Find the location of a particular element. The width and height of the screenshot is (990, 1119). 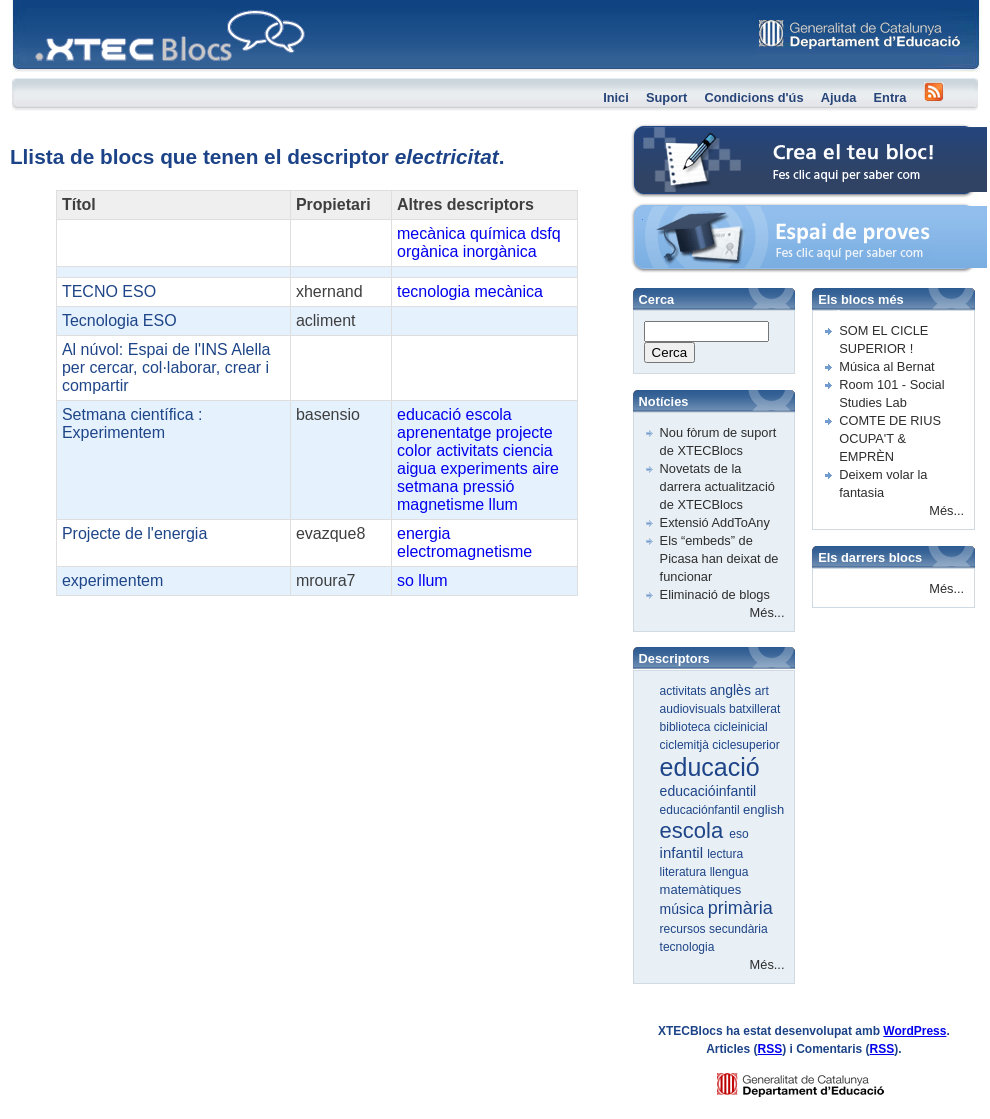

cicleinicial is located at coordinates (741, 727).